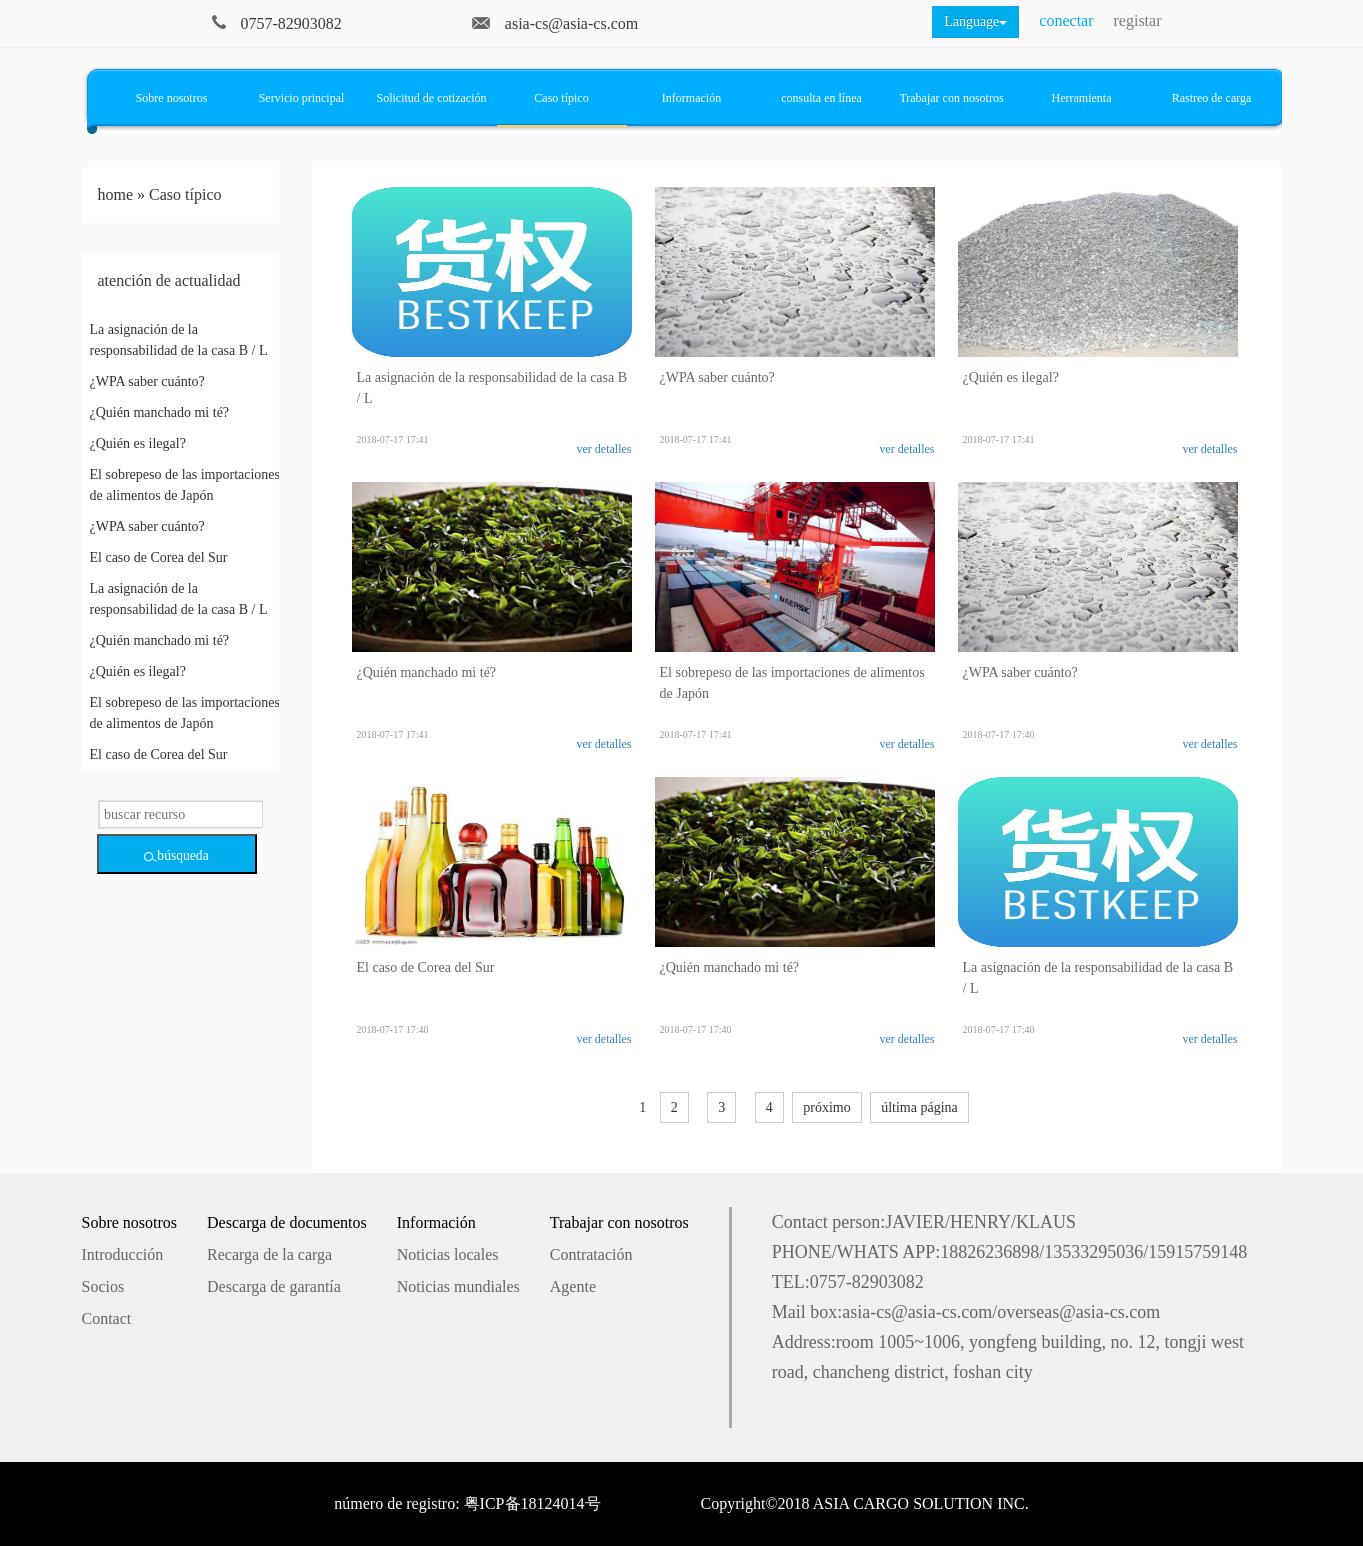 The width and height of the screenshot is (1363, 1546). Describe the element at coordinates (185, 485) in the screenshot. I see `El sobrepeso de las importaciones de alimentos de Japón` at that location.